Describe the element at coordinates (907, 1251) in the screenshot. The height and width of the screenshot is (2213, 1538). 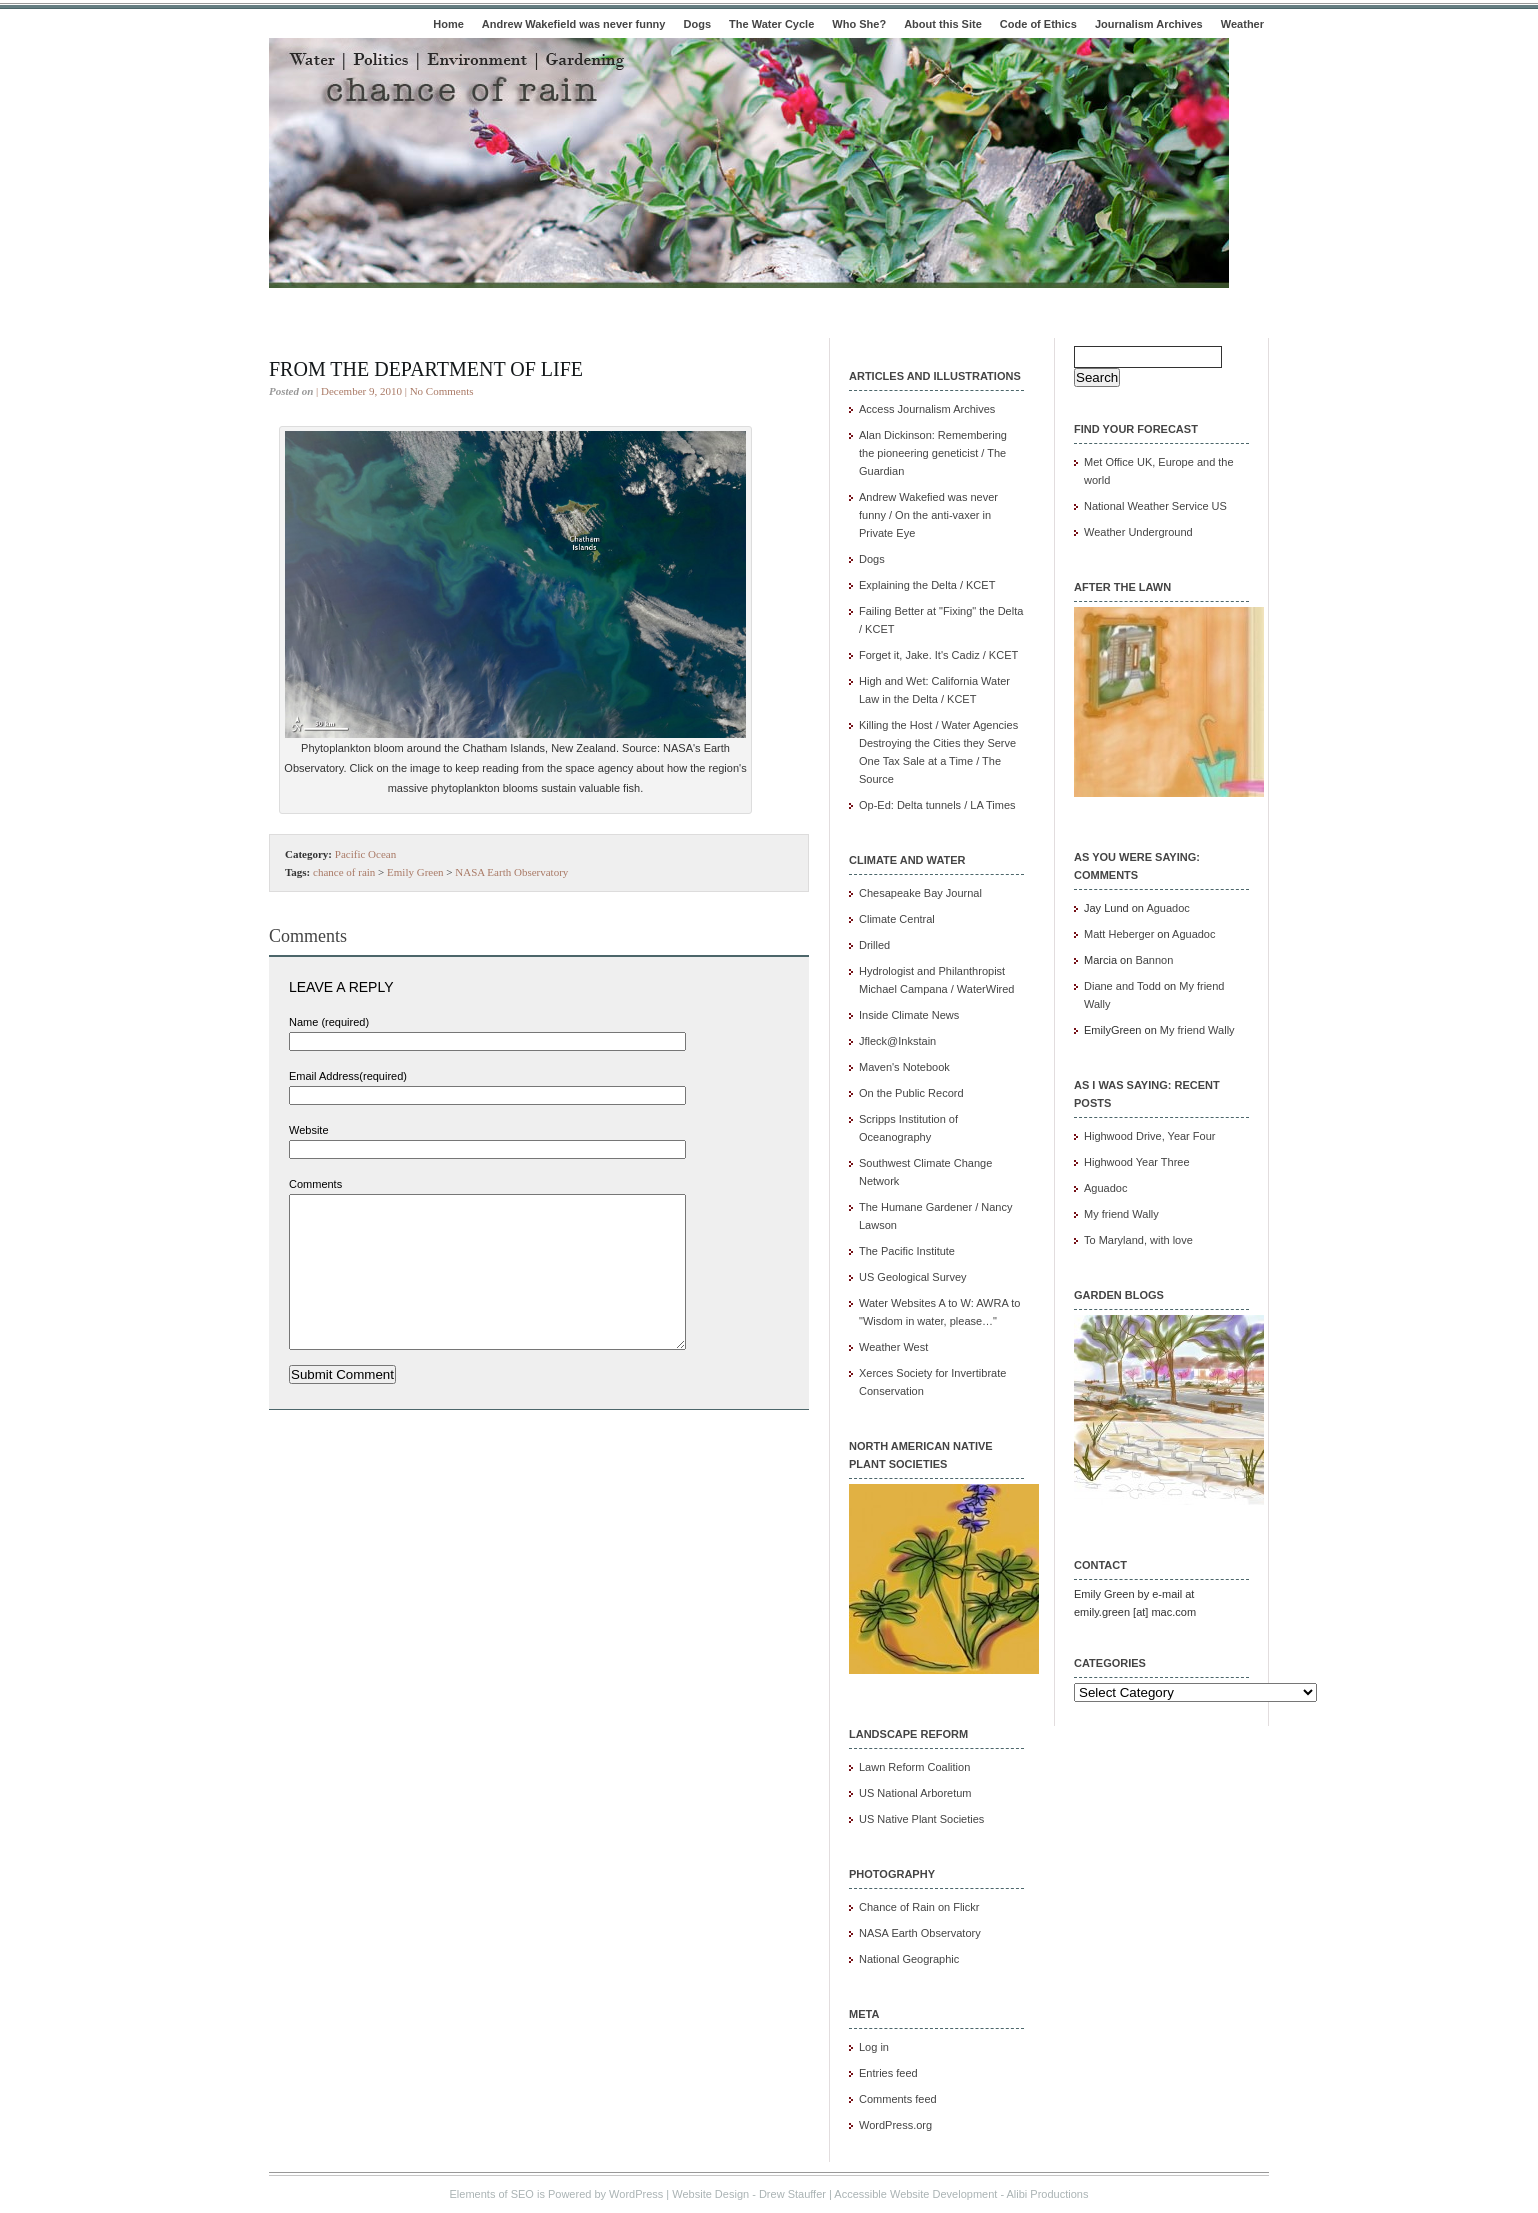
I see `The Pacific Institute` at that location.